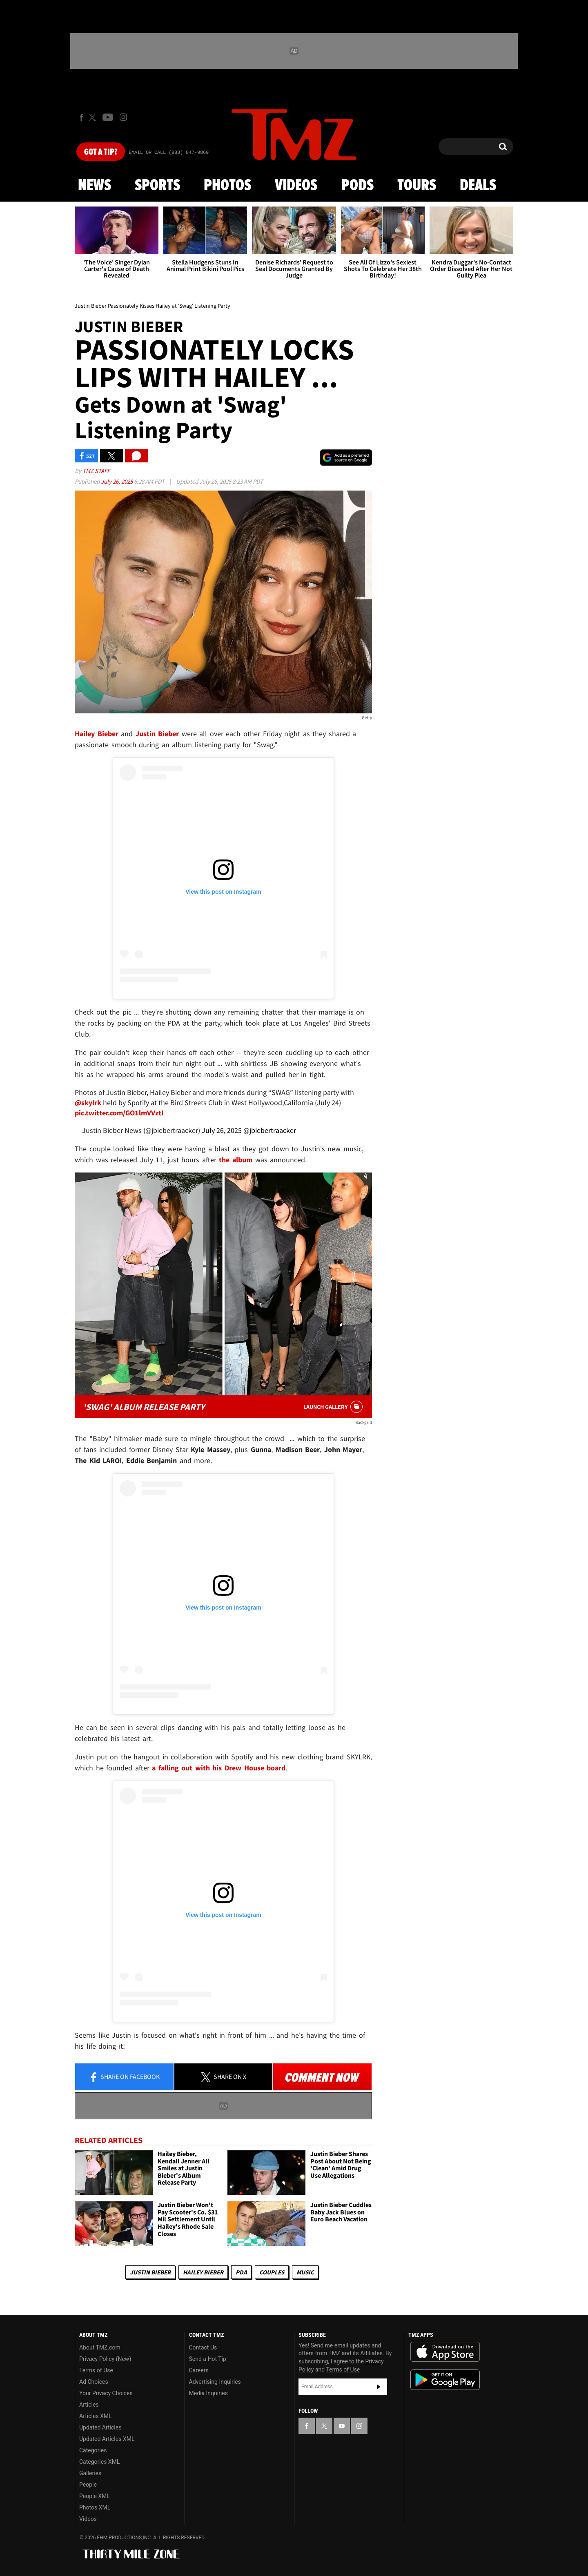 Image resolution: width=588 pixels, height=2576 pixels. What do you see at coordinates (203, 2347) in the screenshot?
I see `Contact Us` at bounding box center [203, 2347].